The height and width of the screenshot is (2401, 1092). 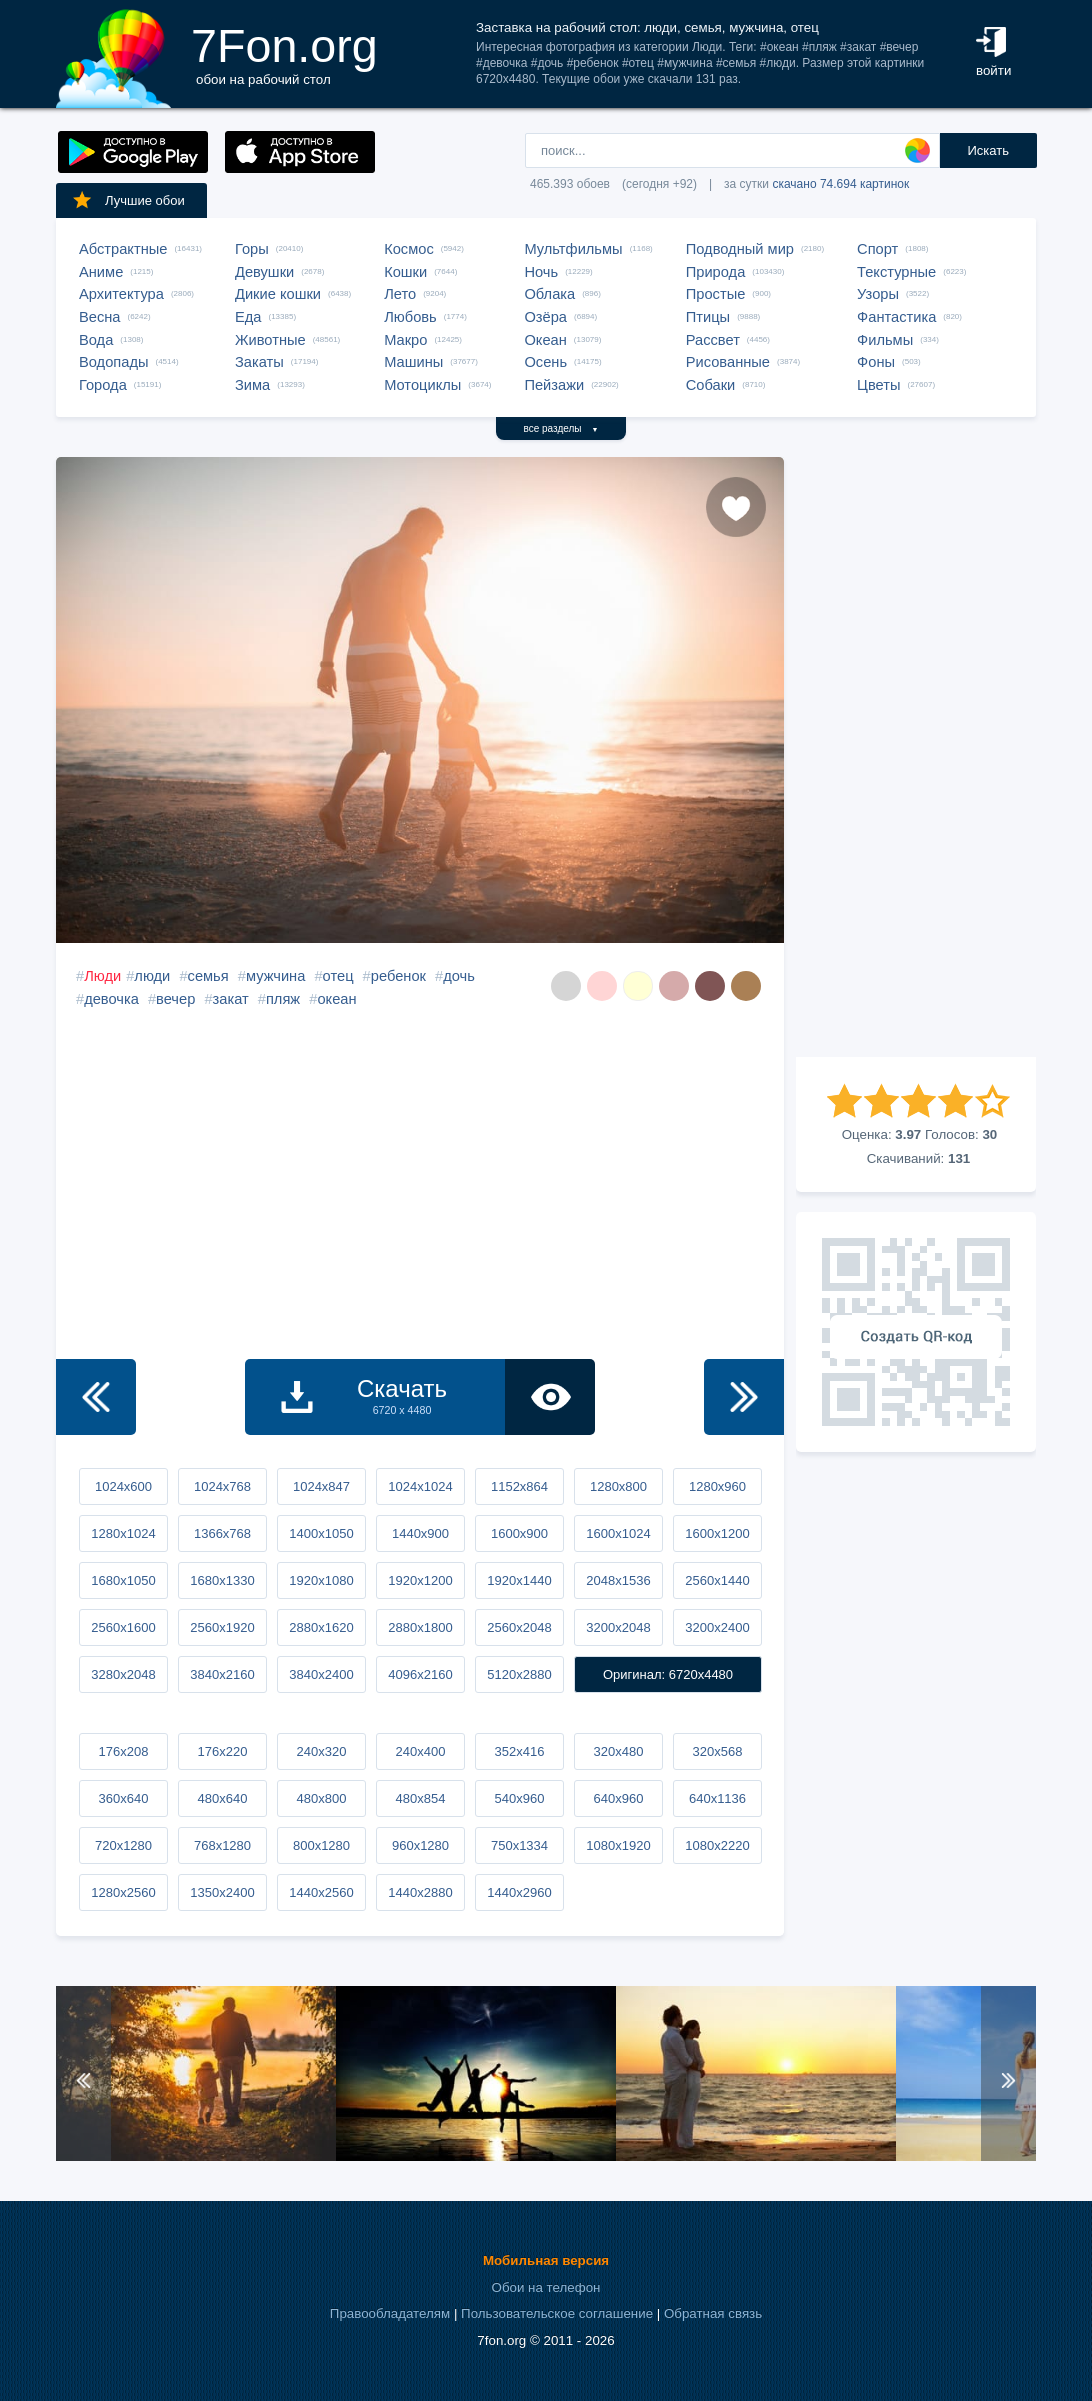 What do you see at coordinates (208, 976) in the screenshot?
I see `семья` at bounding box center [208, 976].